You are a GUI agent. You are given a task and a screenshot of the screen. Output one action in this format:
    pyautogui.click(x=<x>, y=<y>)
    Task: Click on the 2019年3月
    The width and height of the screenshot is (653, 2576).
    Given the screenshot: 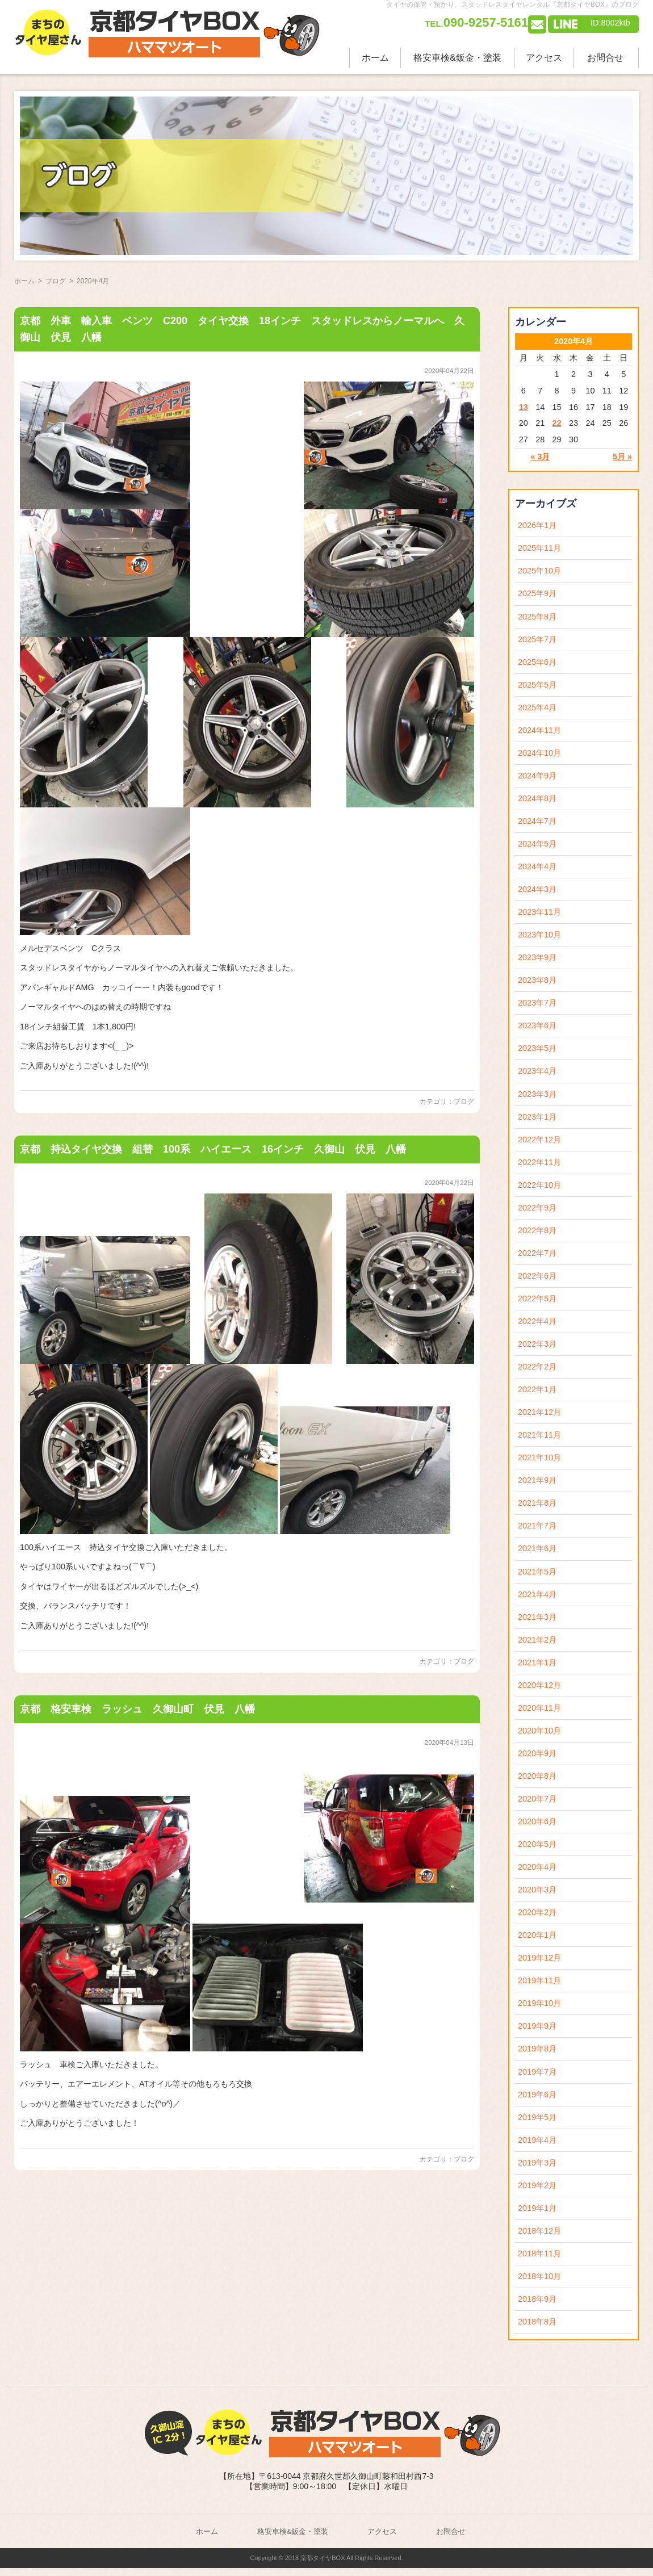 What is the action you would take?
    pyautogui.click(x=537, y=2162)
    